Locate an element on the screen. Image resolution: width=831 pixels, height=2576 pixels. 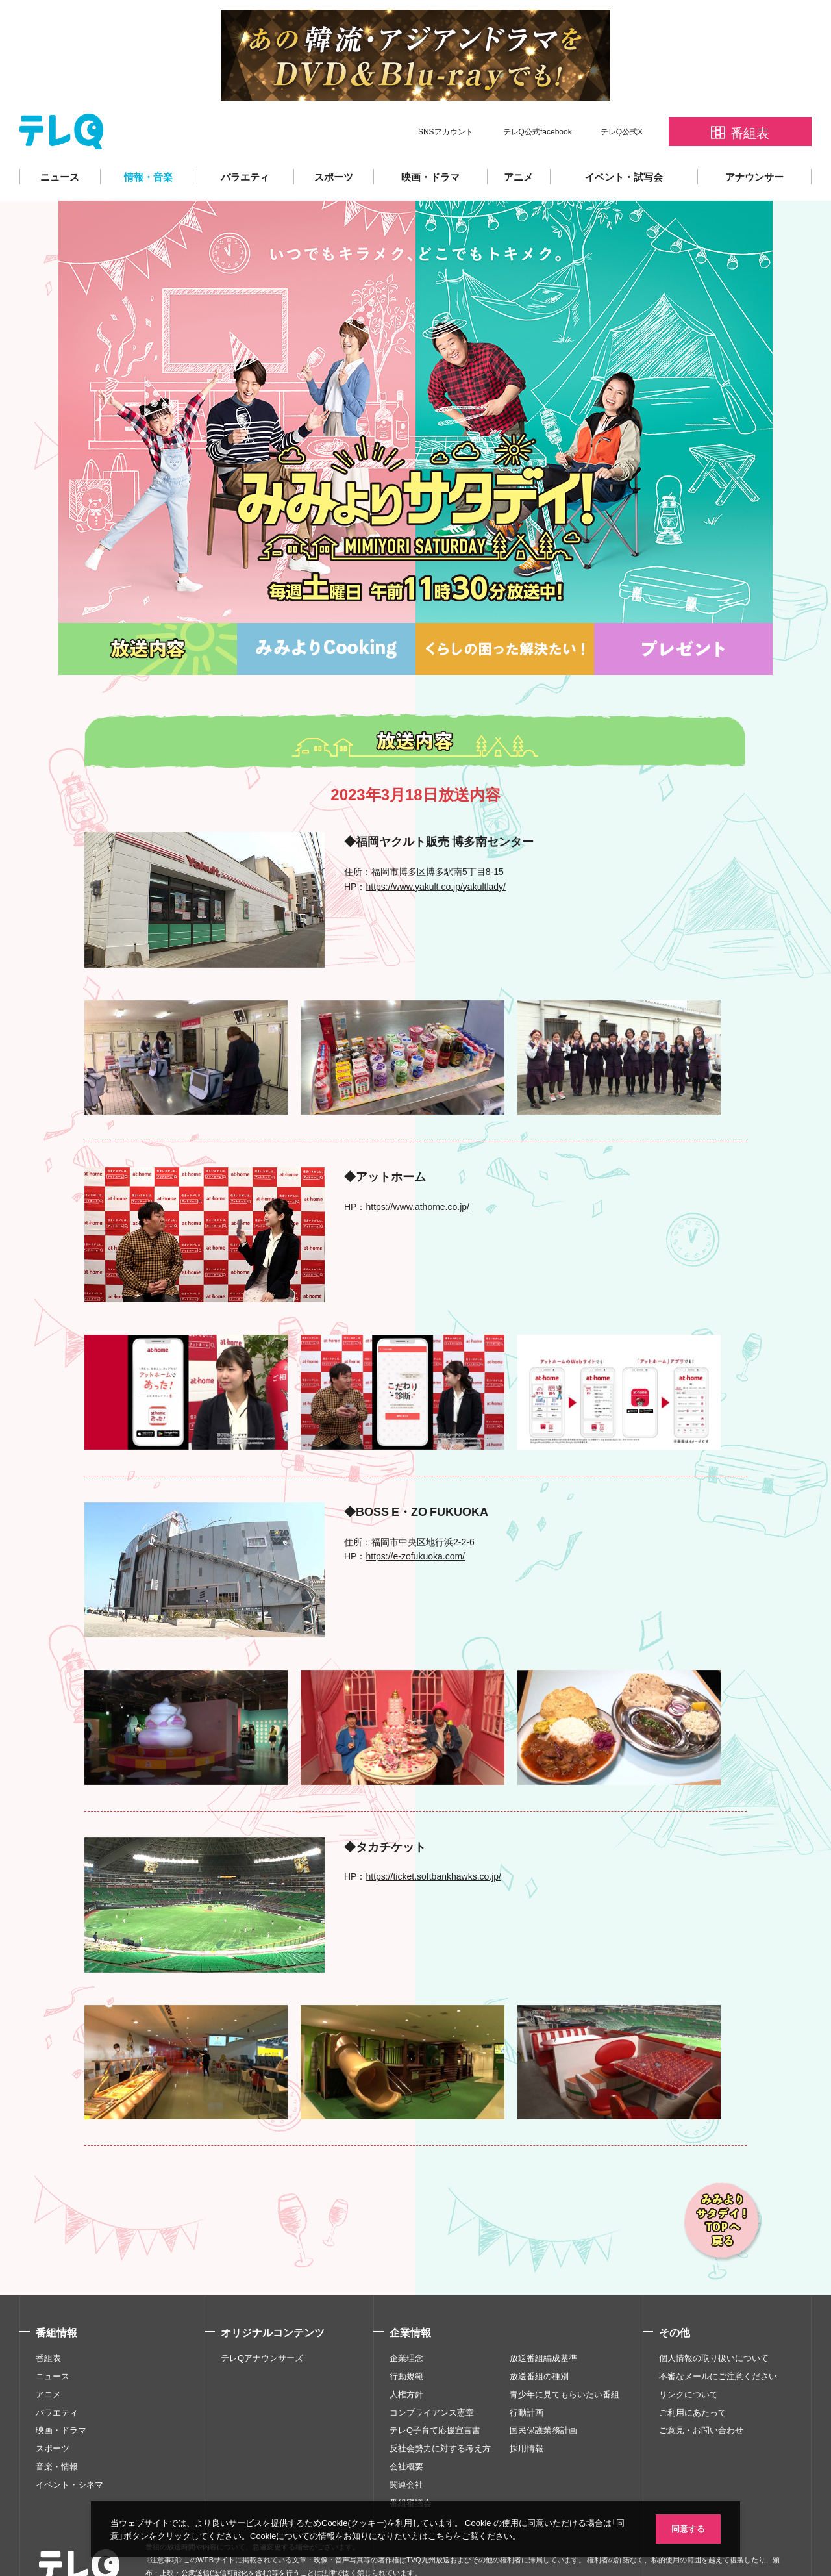
みみよりCooking is located at coordinates (326, 610).